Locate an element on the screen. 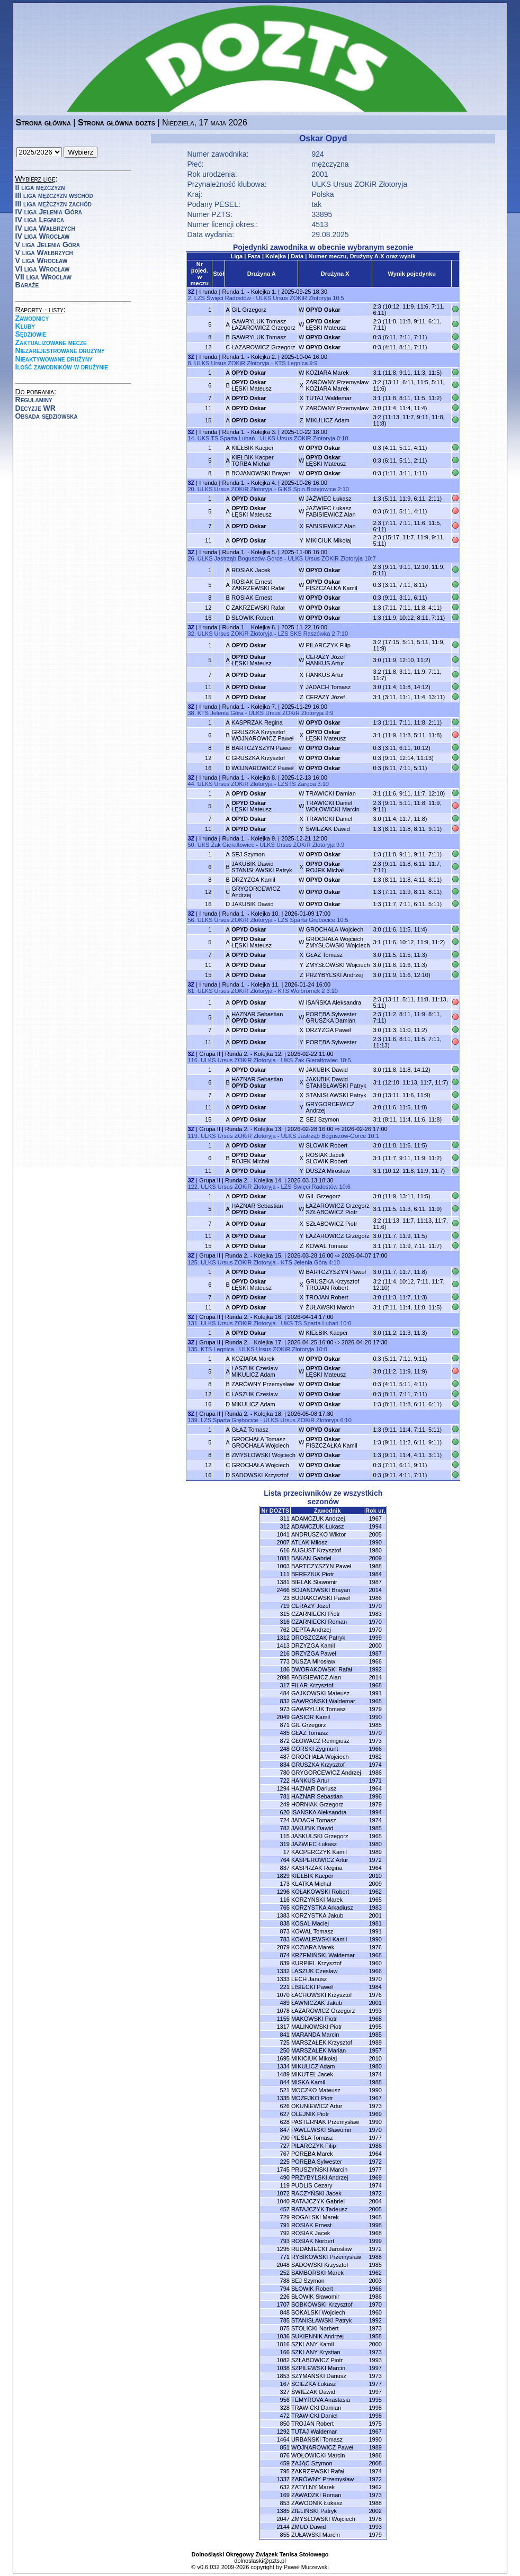 The height and width of the screenshot is (2576, 520). 1038 is located at coordinates (282, 2368).